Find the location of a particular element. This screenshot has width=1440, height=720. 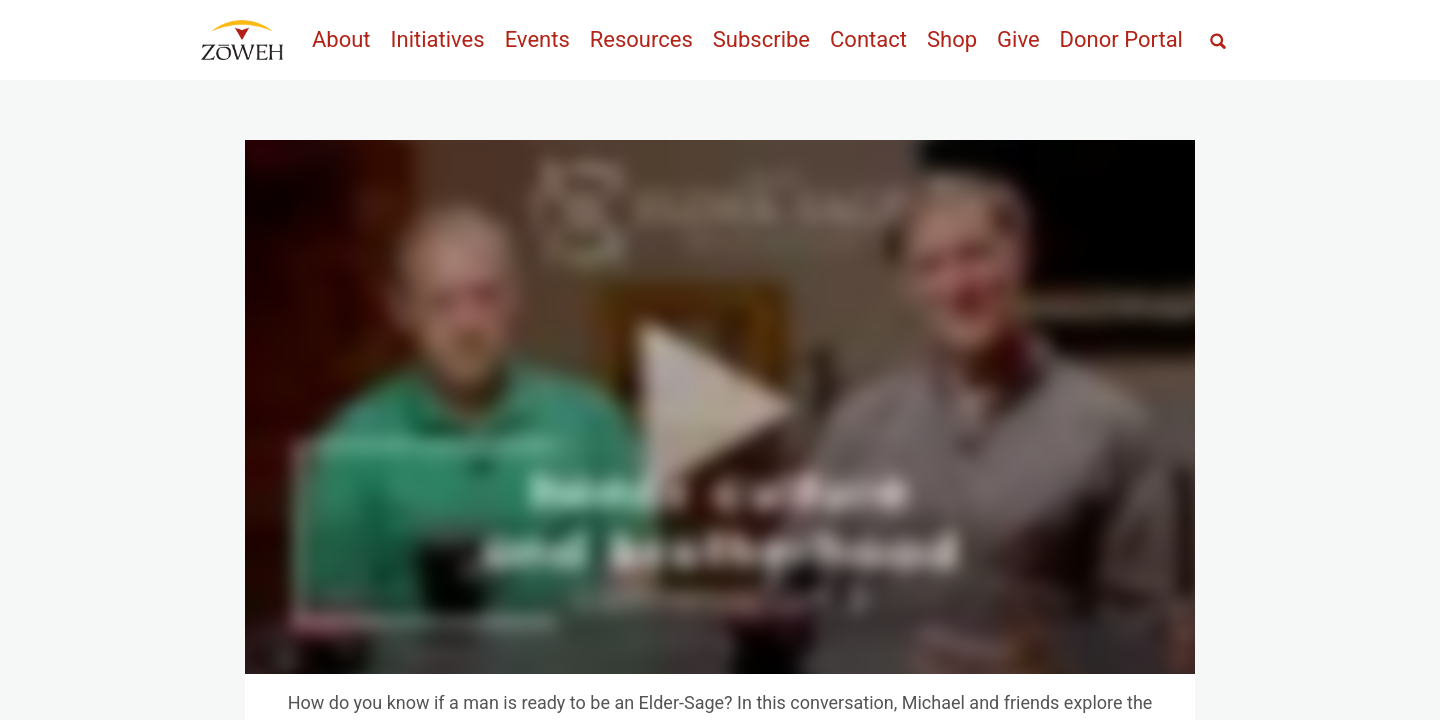

Donor Portal [menuitem] is located at coordinates (1121, 39).